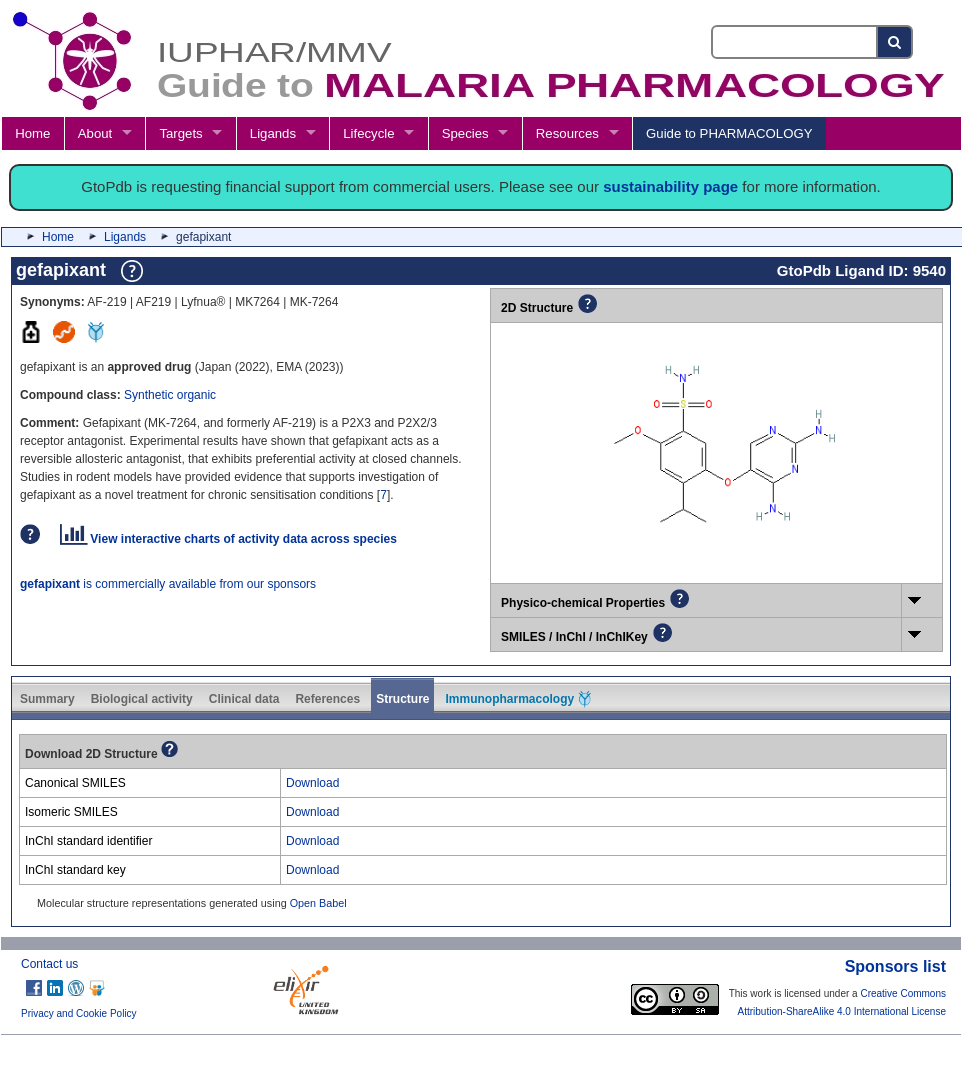  What do you see at coordinates (368, 133) in the screenshot?
I see `Lifecycle` at bounding box center [368, 133].